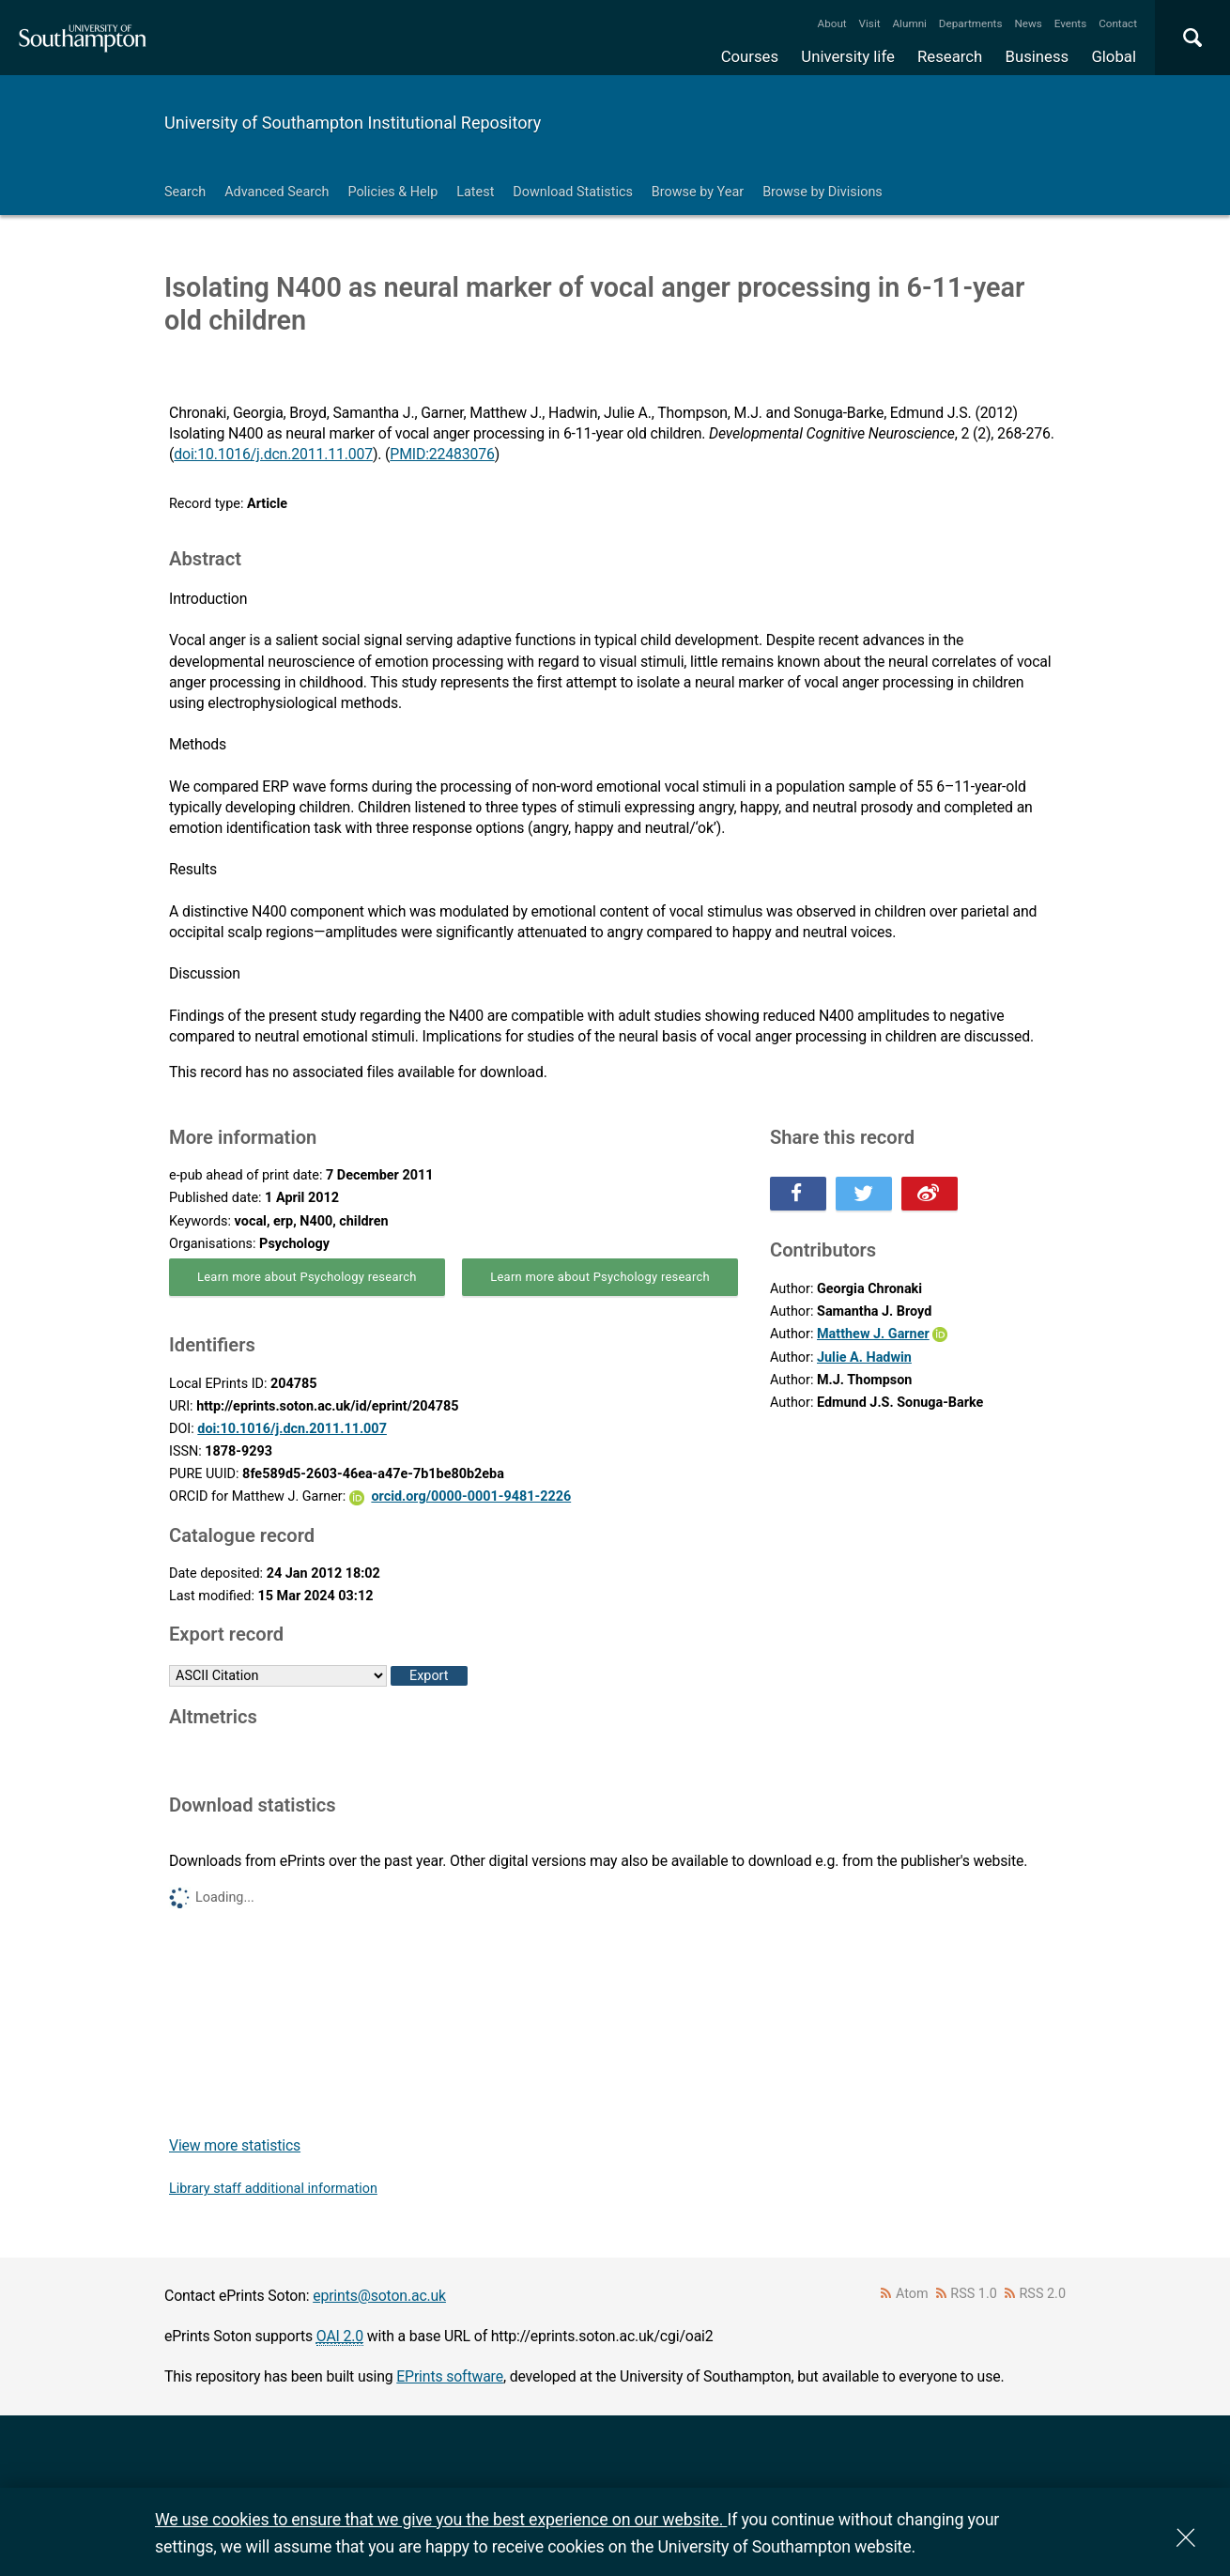  I want to click on RSS 2.0, so click(1043, 2294).